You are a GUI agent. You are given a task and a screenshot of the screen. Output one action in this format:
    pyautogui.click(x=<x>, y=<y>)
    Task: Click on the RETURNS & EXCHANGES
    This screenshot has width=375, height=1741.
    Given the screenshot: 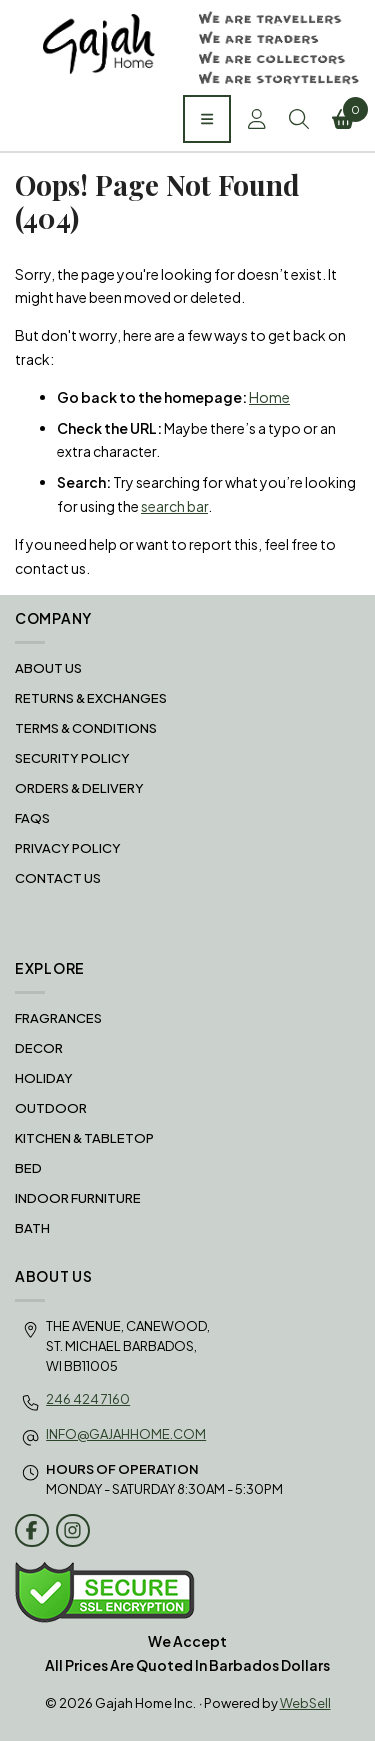 What is the action you would take?
    pyautogui.click(x=91, y=698)
    